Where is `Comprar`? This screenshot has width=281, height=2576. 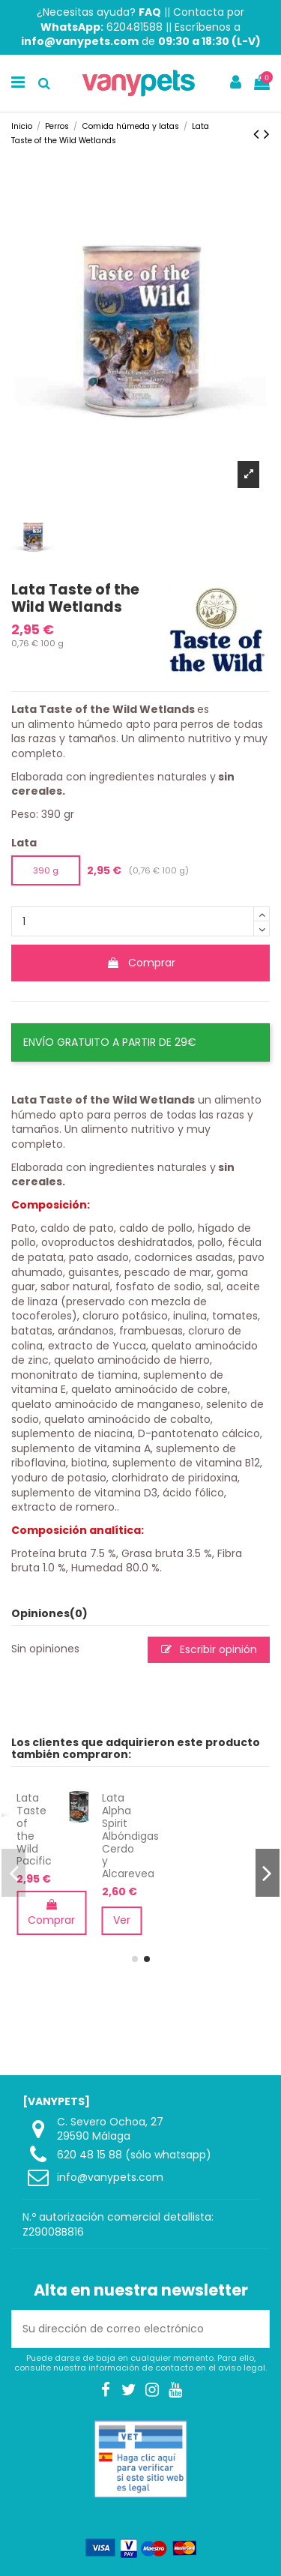
Comprar is located at coordinates (140, 962).